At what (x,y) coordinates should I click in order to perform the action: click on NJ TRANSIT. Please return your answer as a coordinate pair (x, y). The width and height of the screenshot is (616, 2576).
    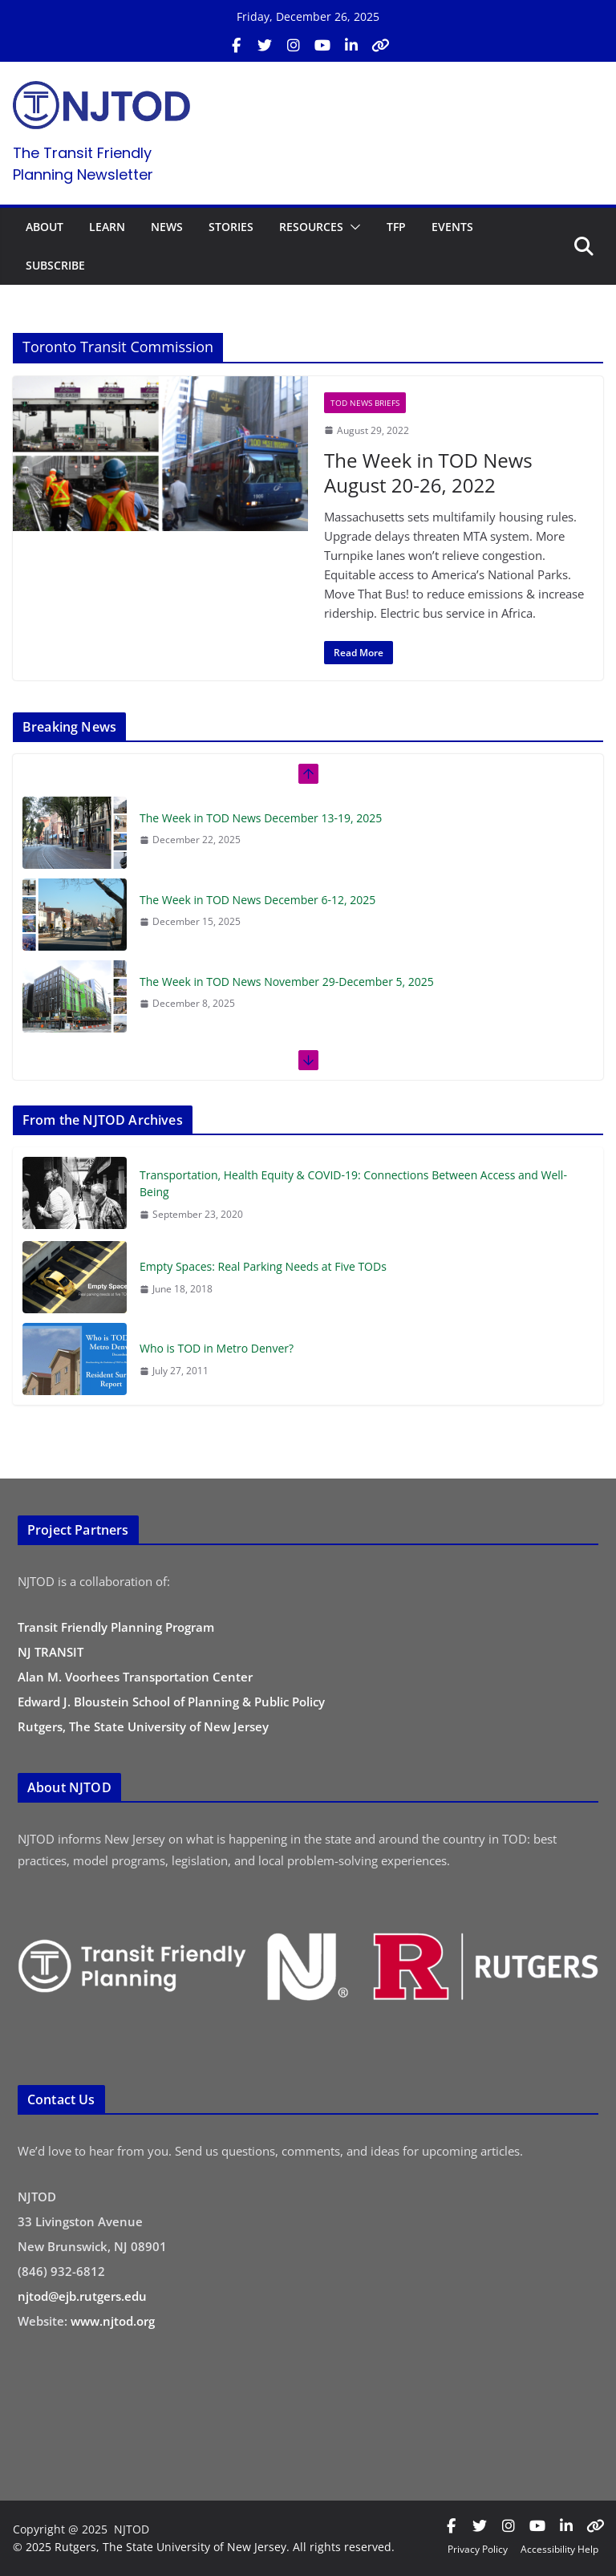
    Looking at the image, I should click on (50, 1652).